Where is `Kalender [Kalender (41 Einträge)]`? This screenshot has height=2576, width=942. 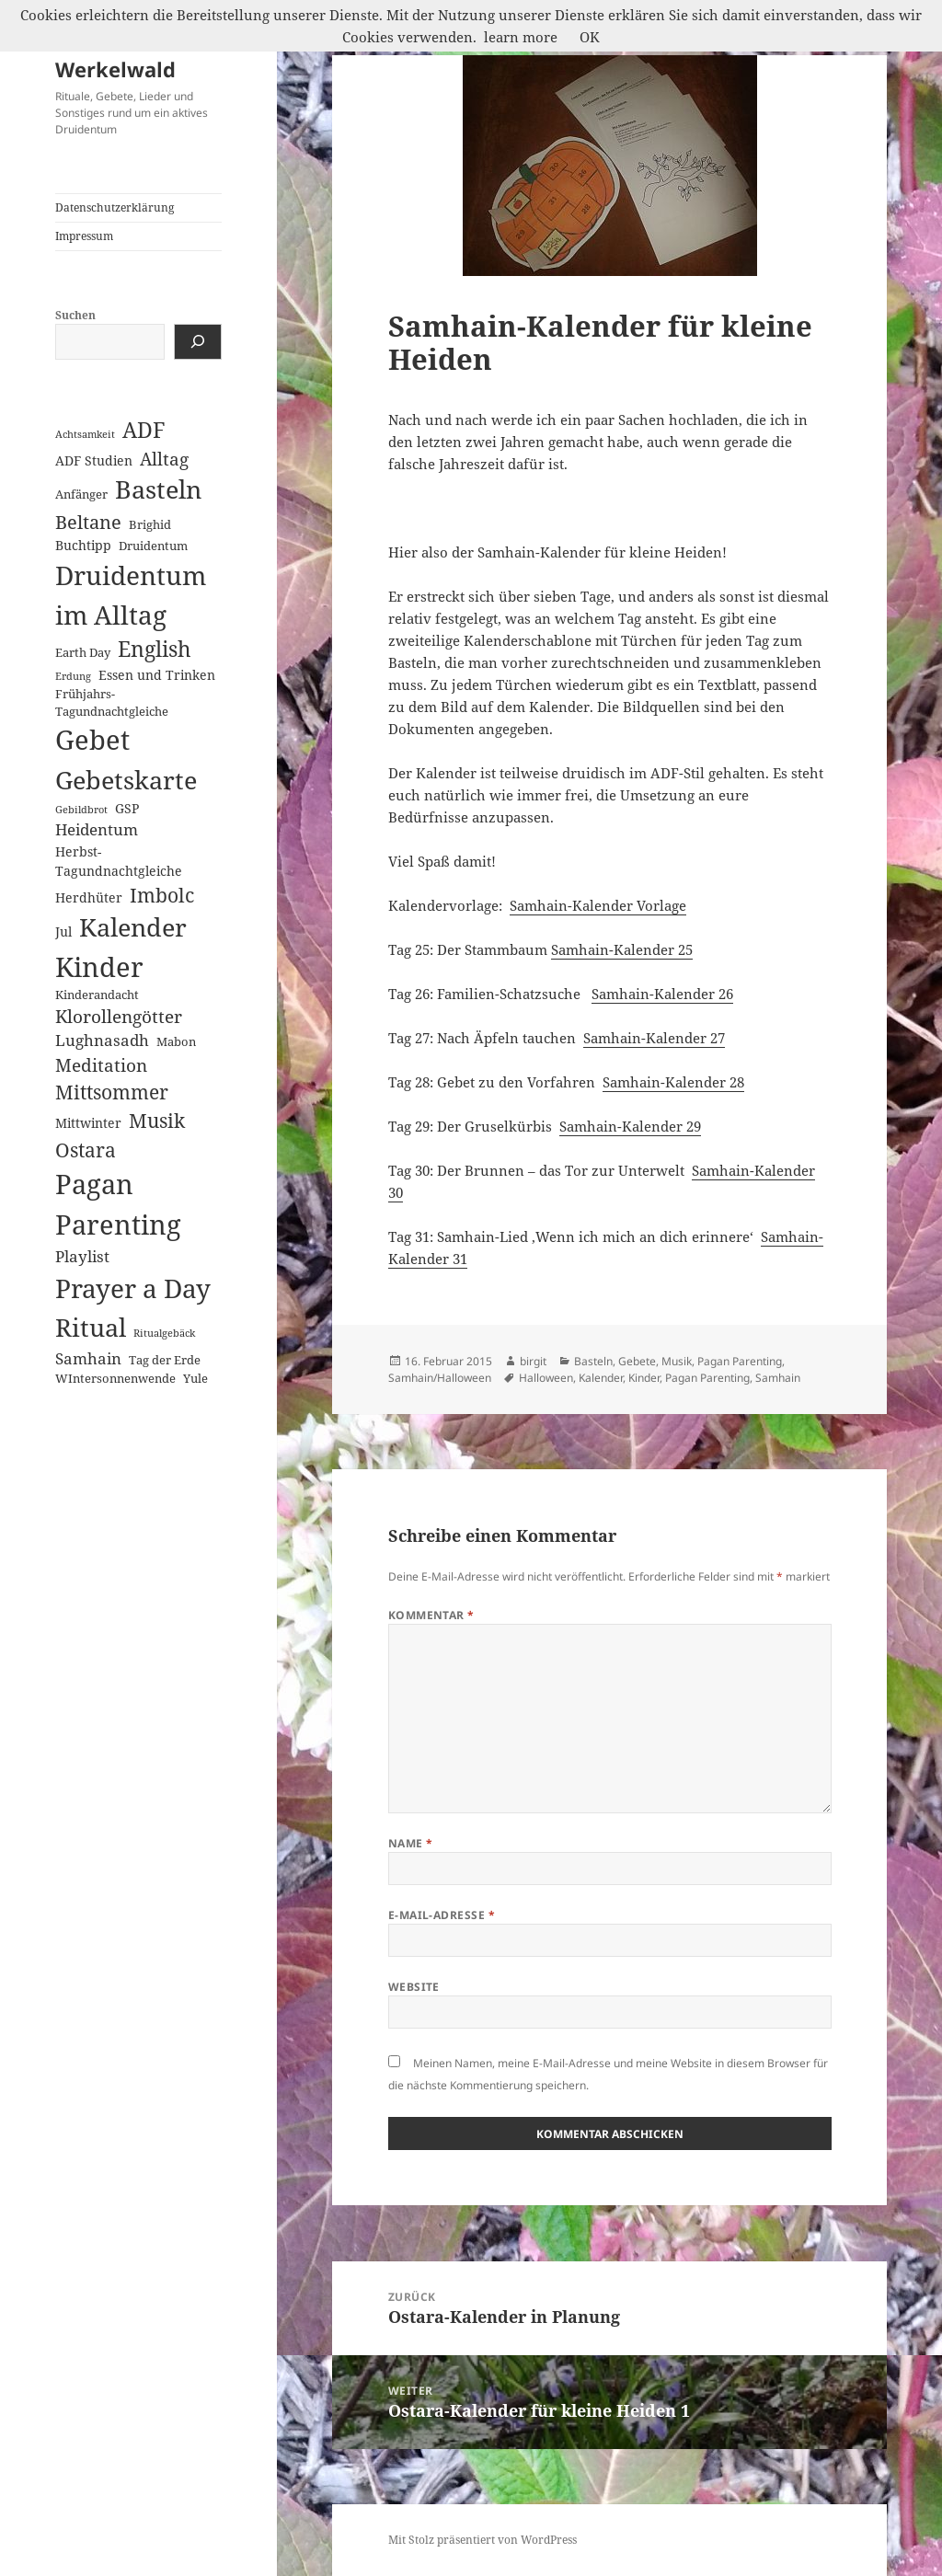 Kalender [Kalender (41 Einträge)] is located at coordinates (133, 927).